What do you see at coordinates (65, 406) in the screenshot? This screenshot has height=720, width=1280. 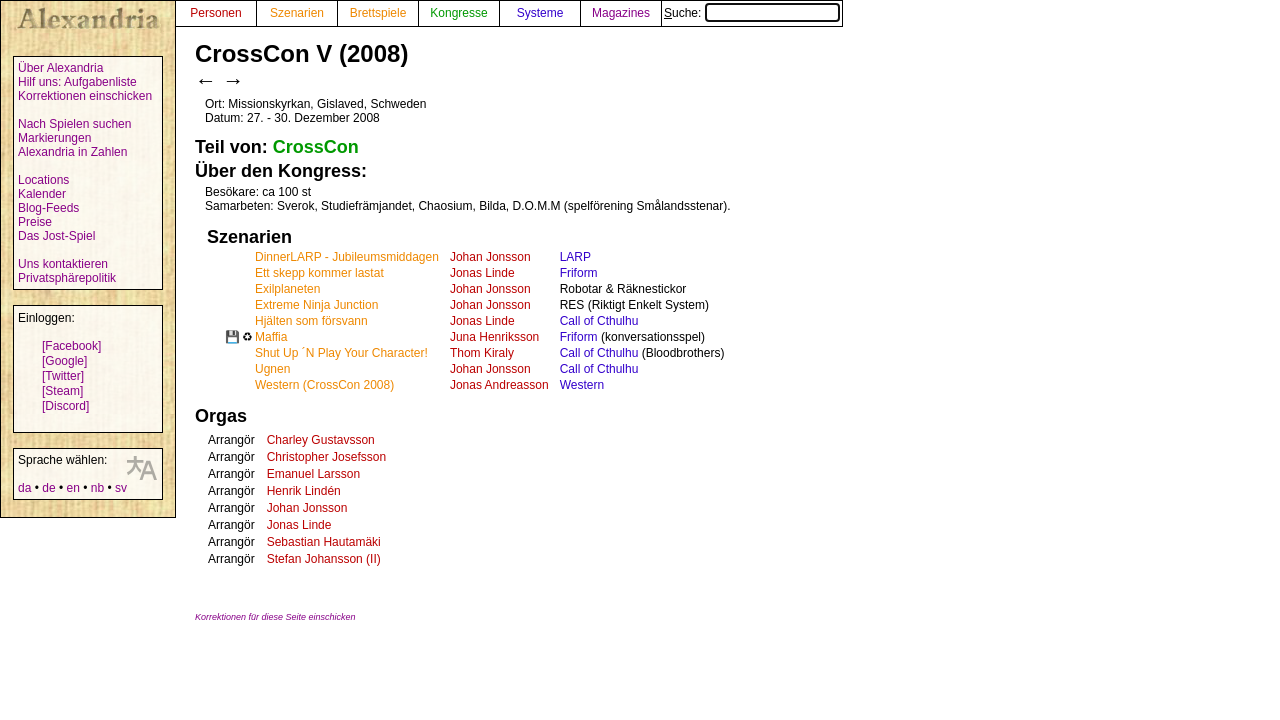 I see `[Discord]` at bounding box center [65, 406].